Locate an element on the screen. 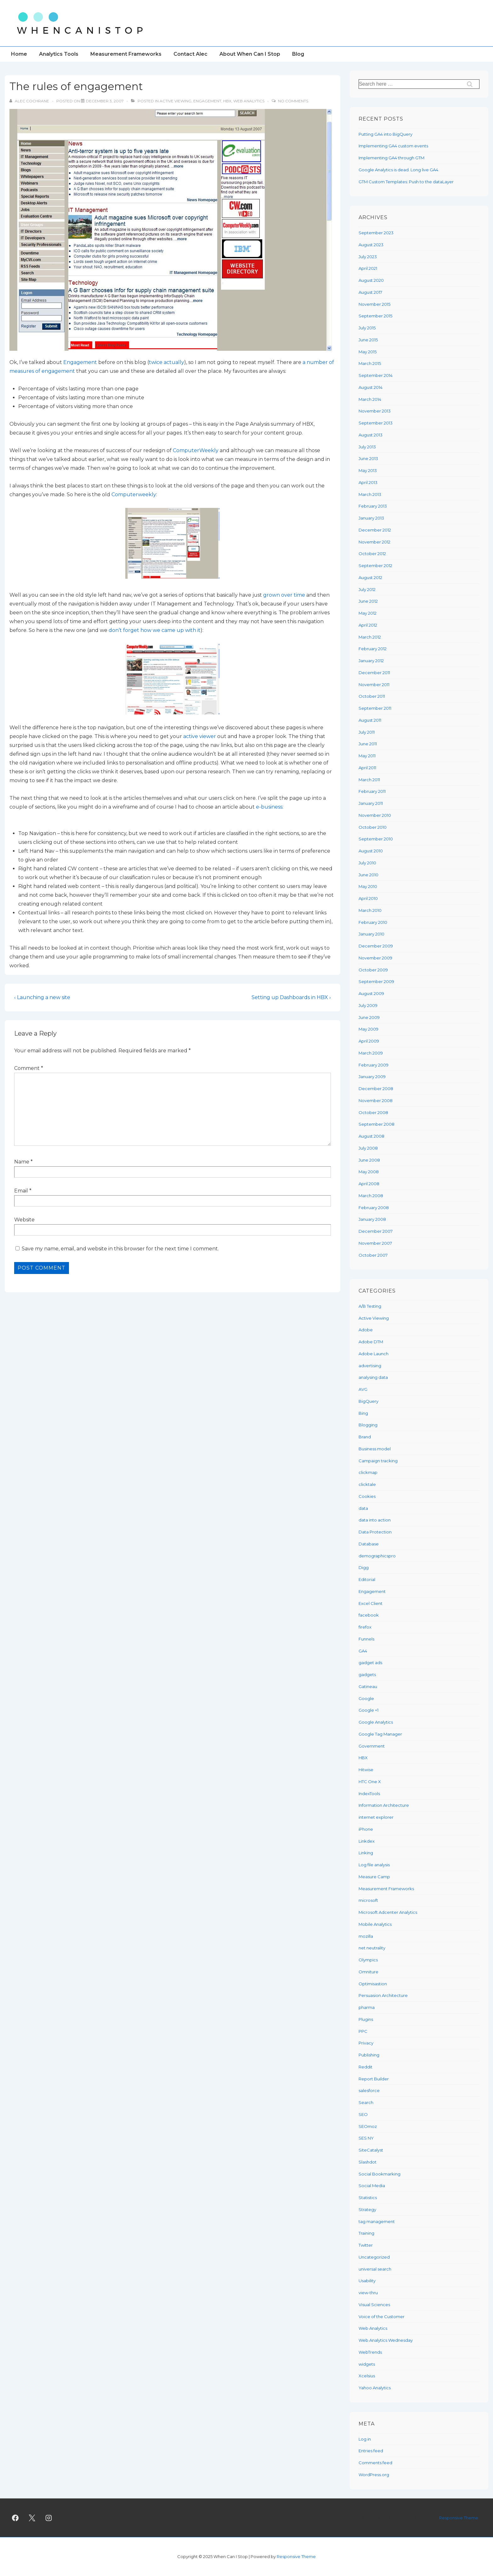  Web Analytics is located at coordinates (248, 101).